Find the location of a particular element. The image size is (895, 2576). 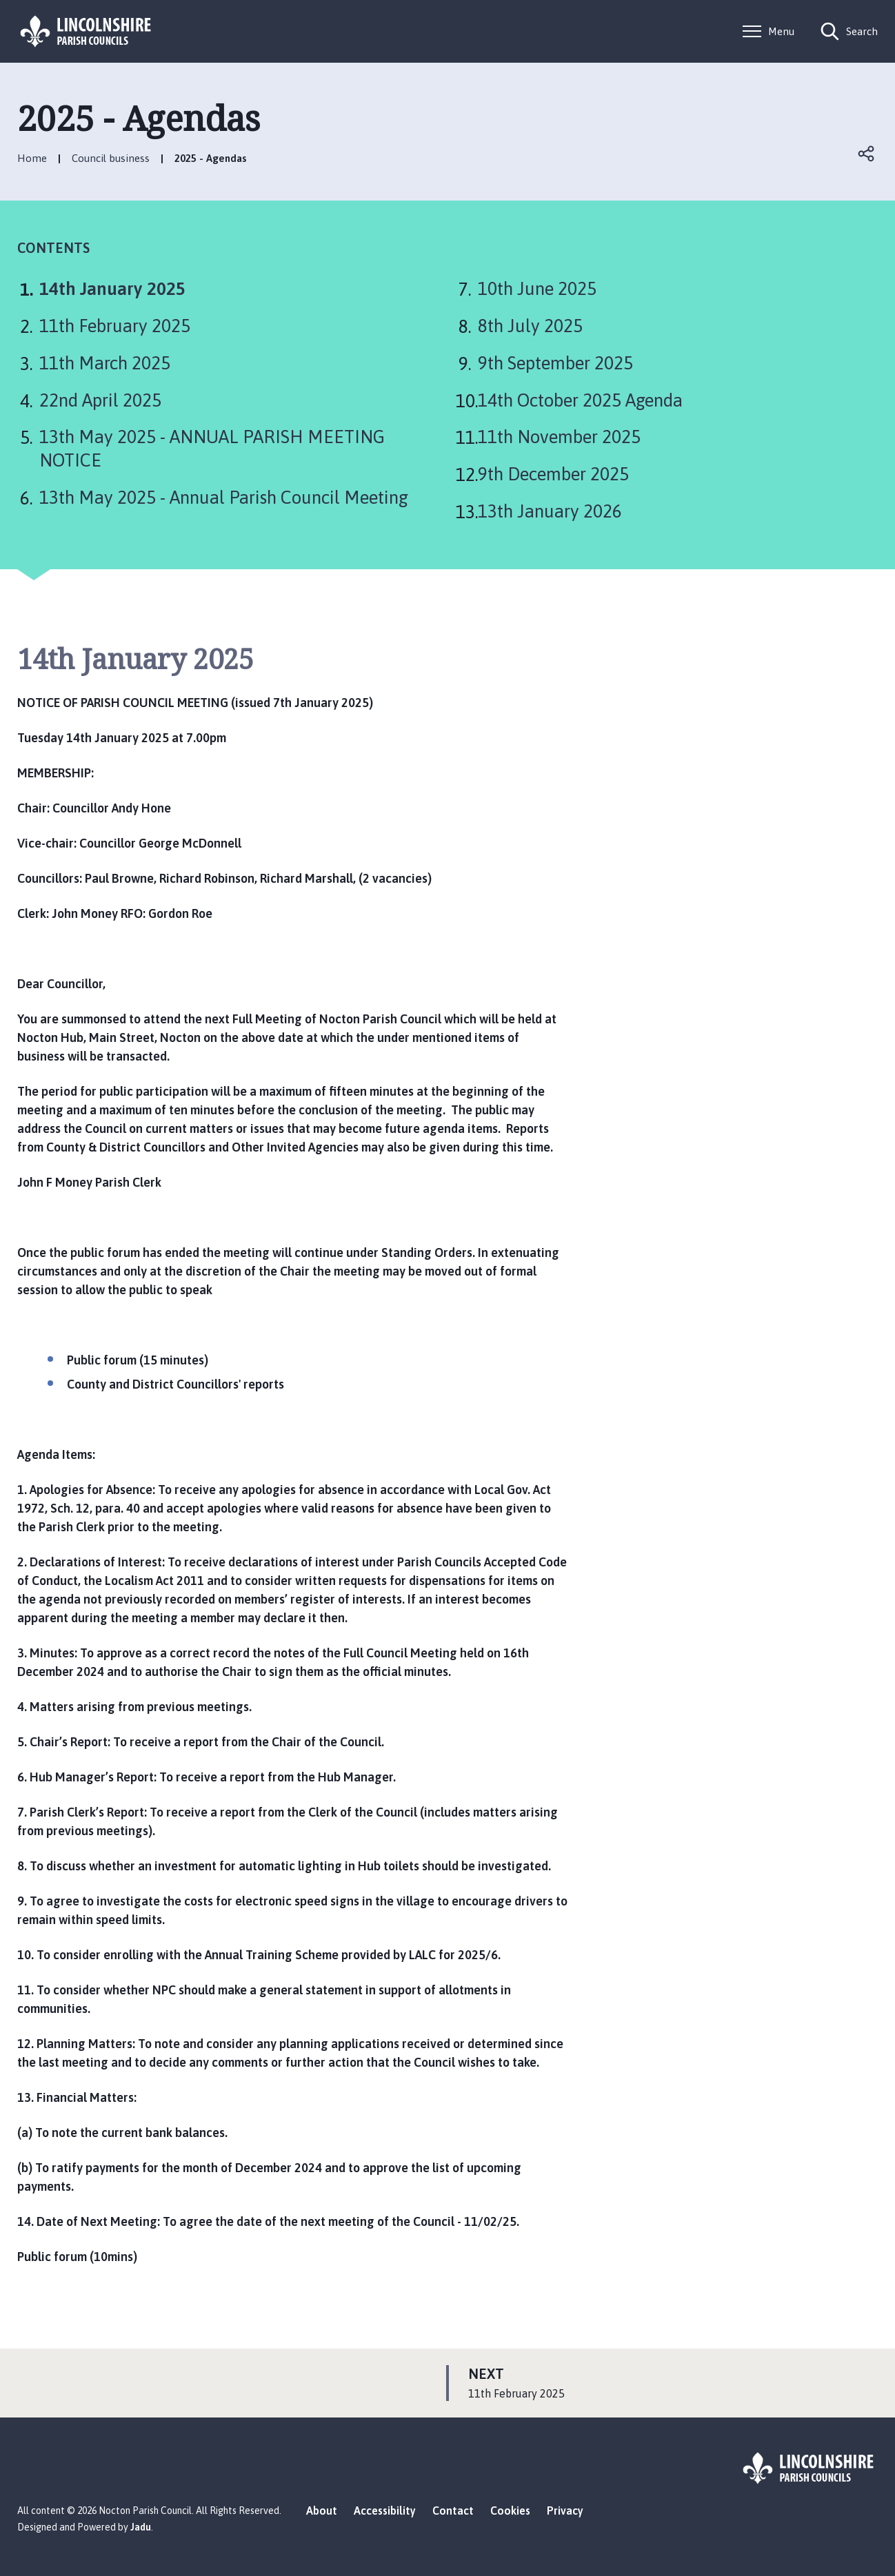

Jadu is located at coordinates (140, 2527).